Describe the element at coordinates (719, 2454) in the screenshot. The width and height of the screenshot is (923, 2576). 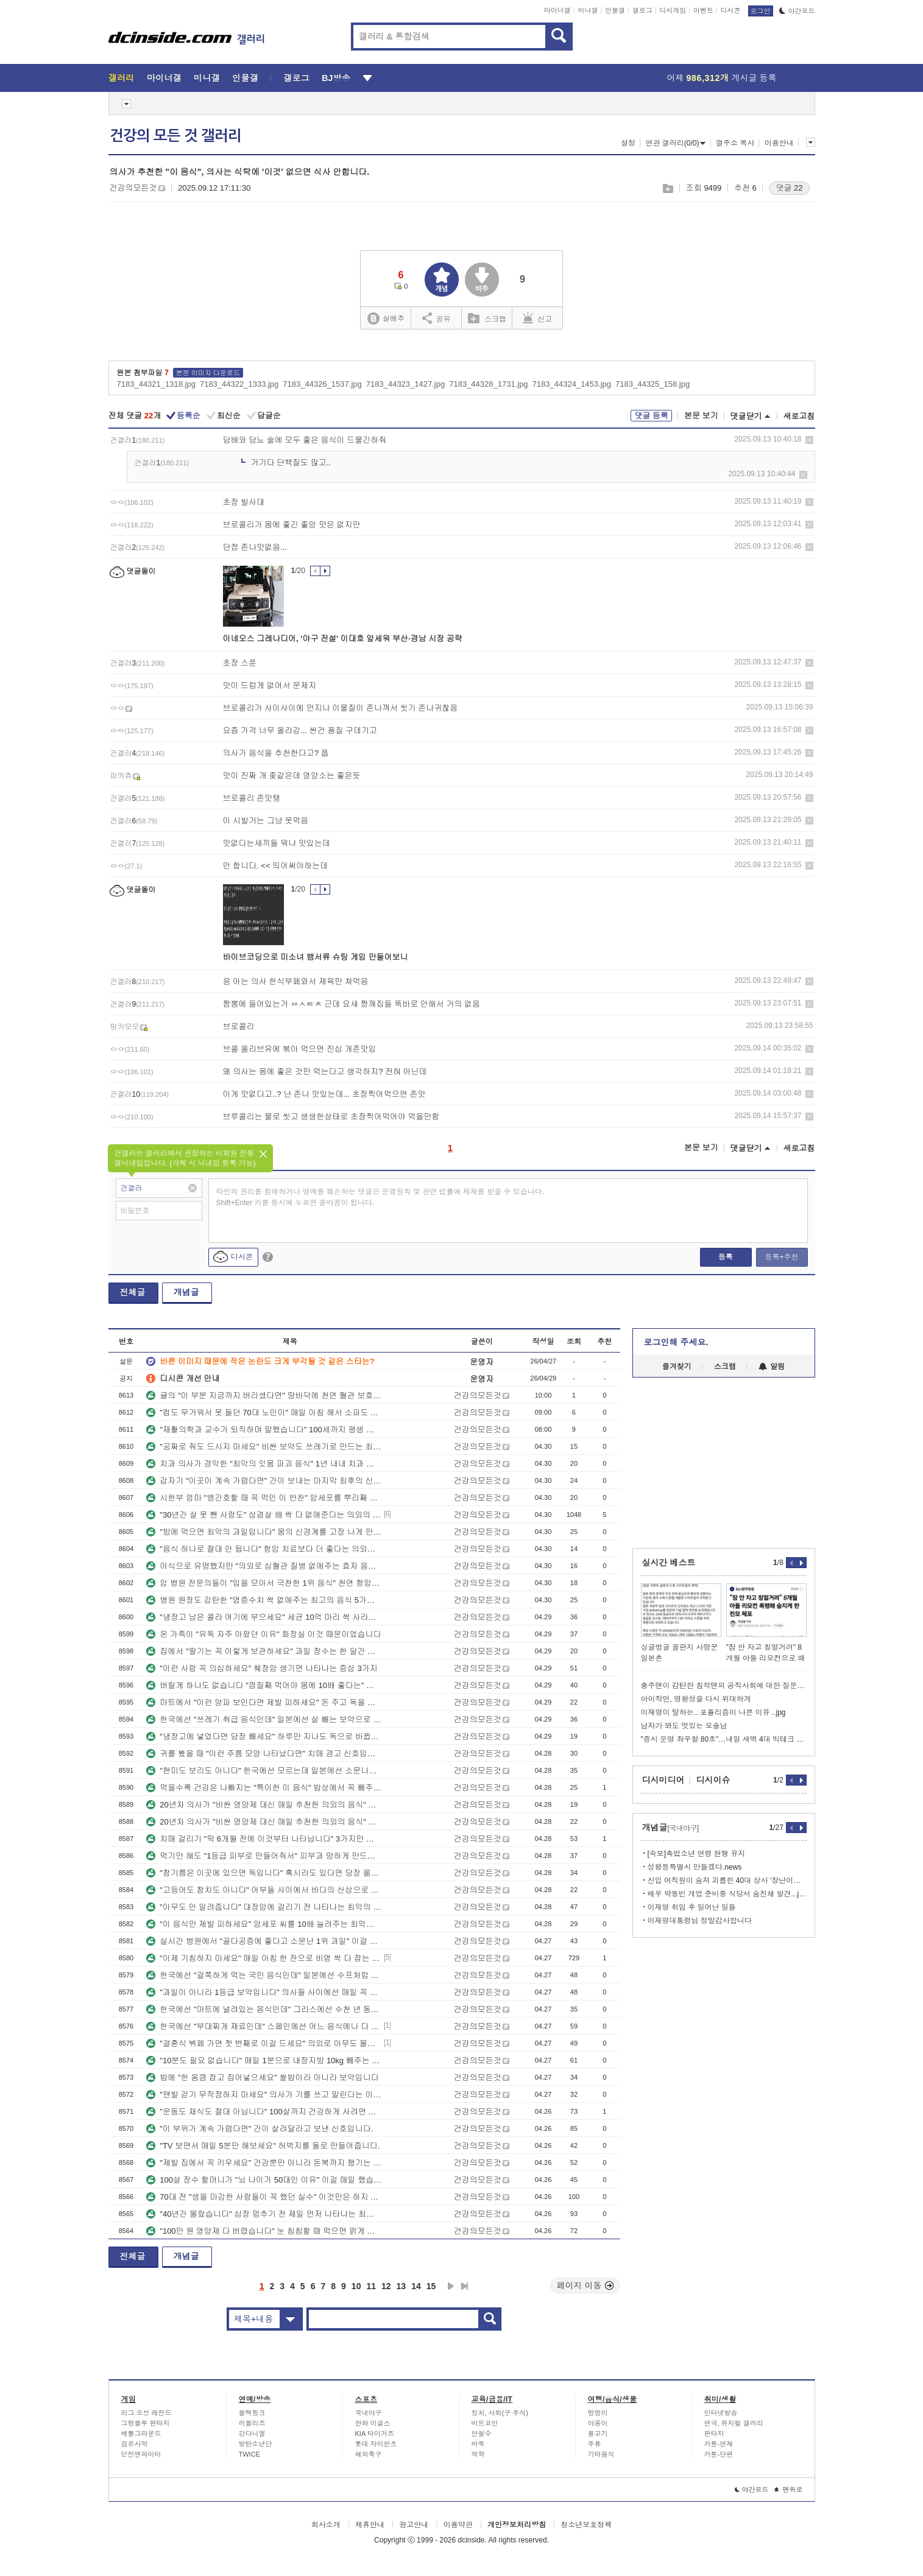
I see `카툰-단편` at that location.